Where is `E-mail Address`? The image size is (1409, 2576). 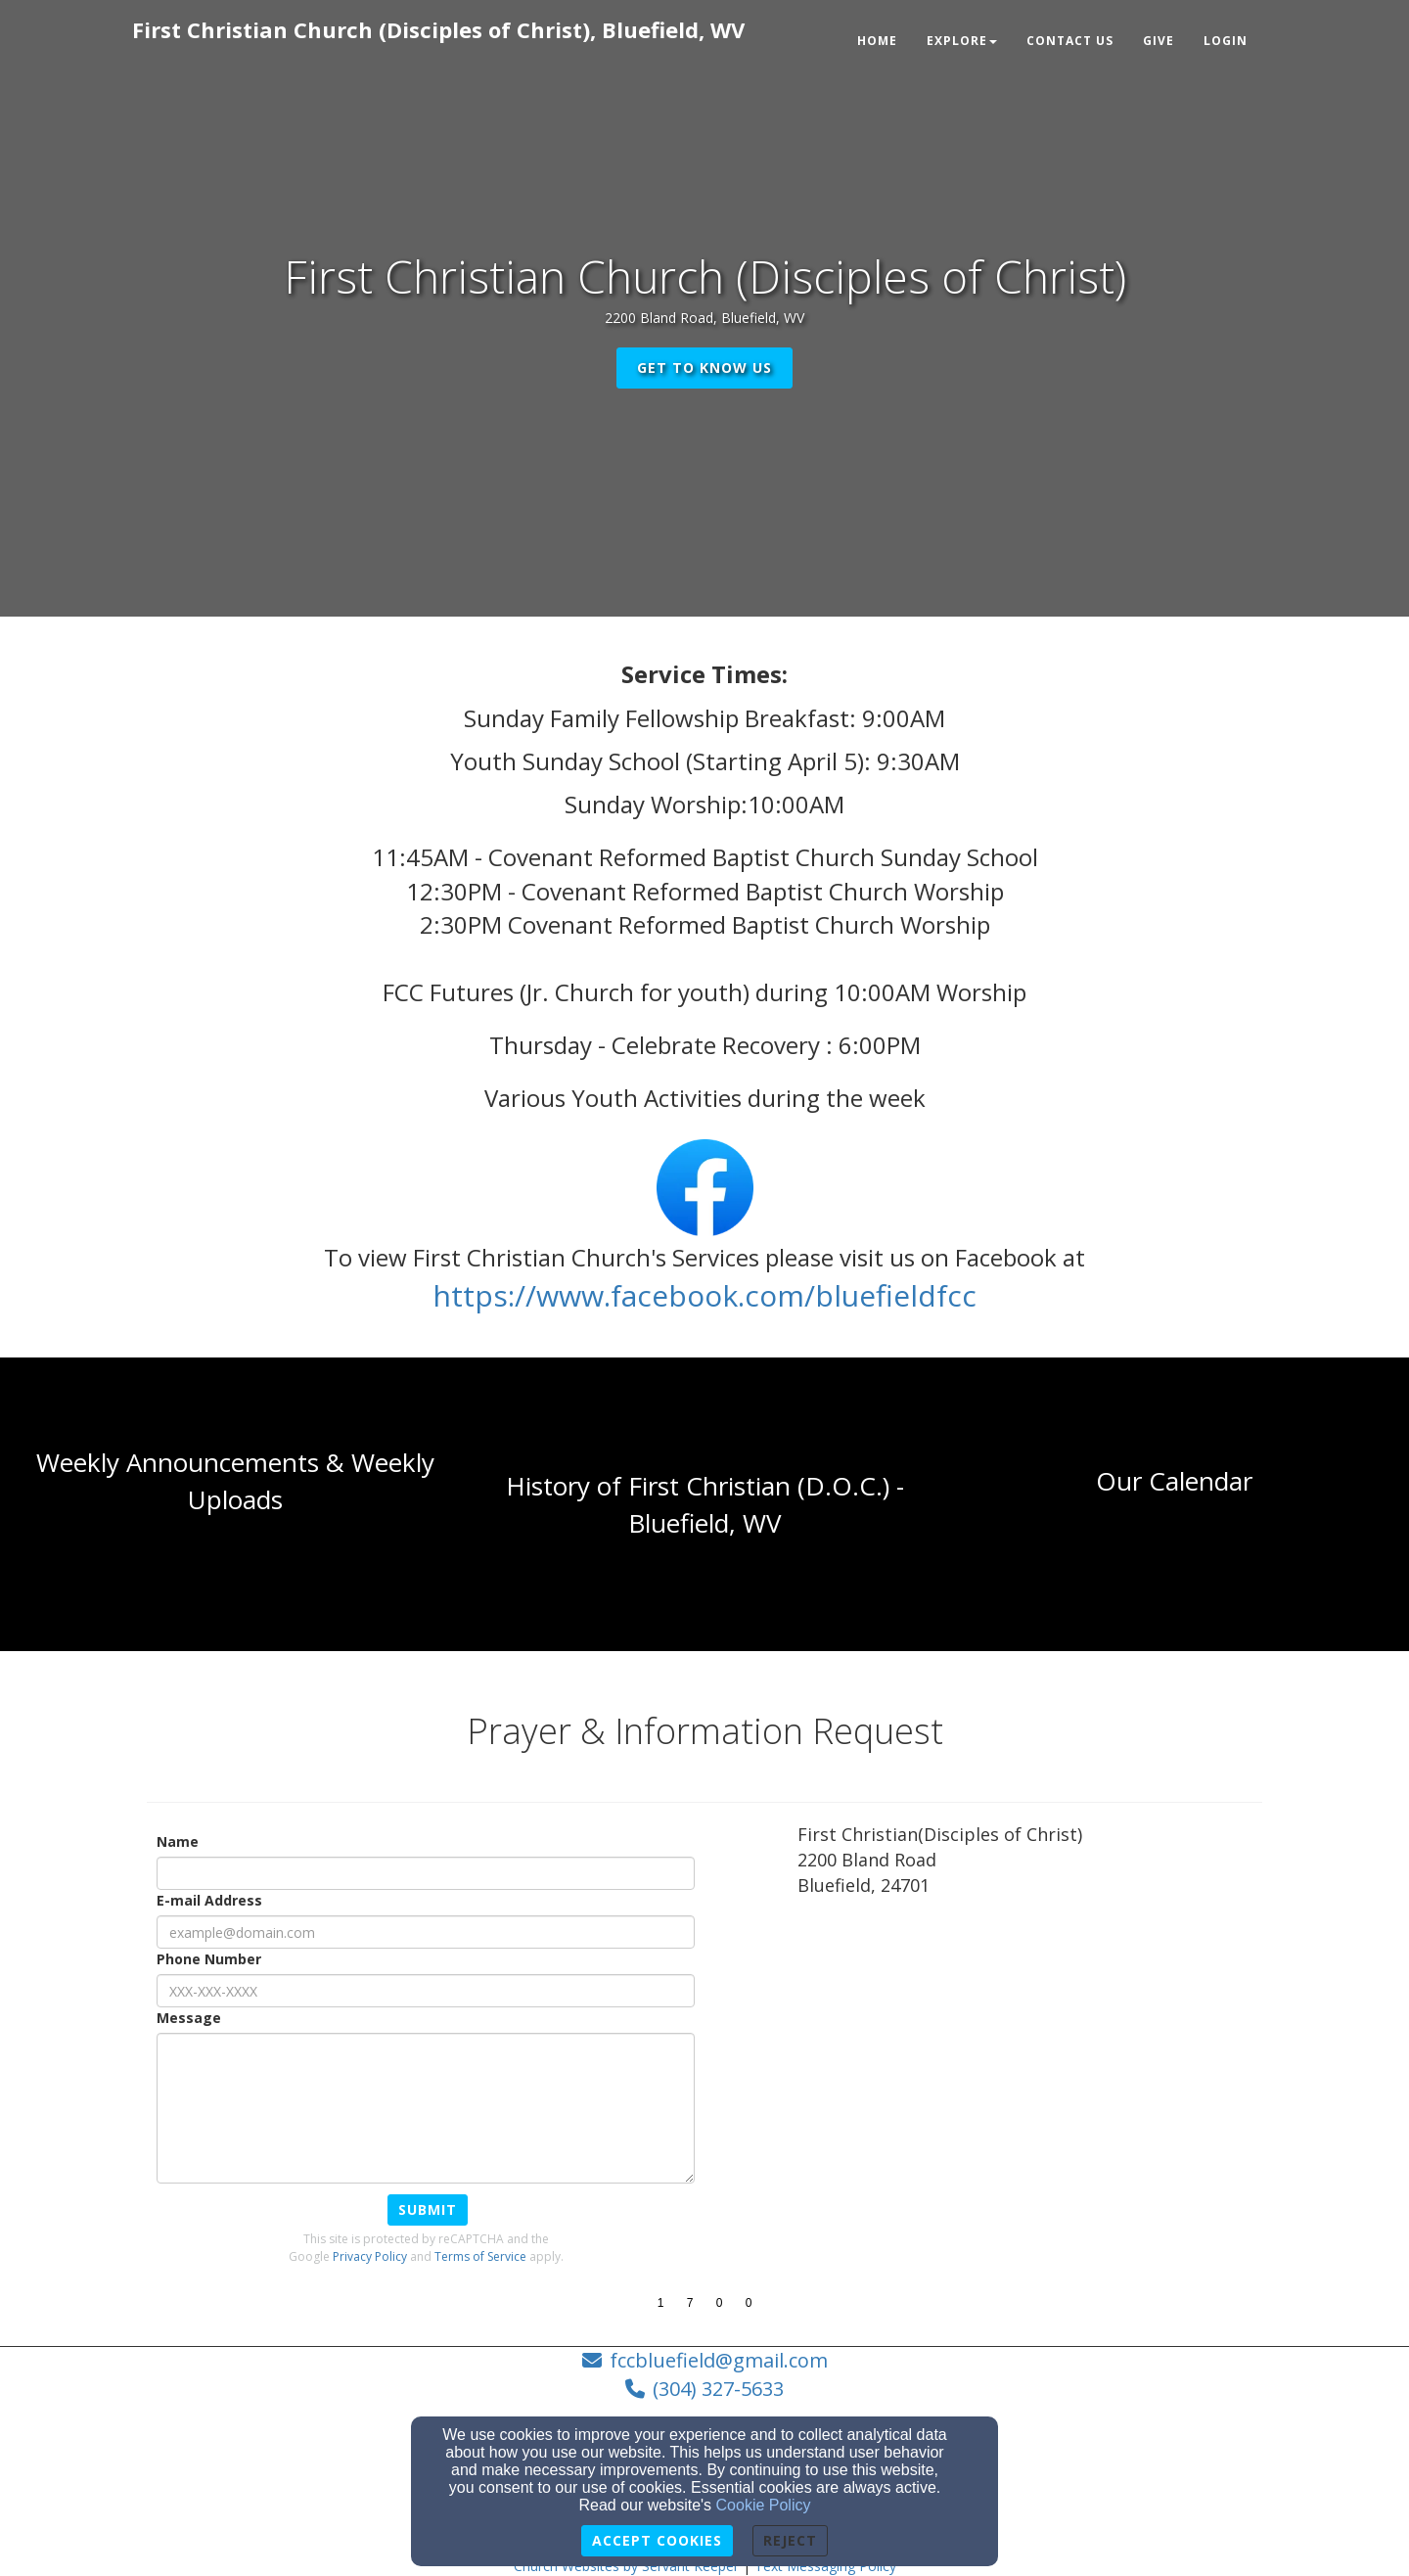
E-mail Address is located at coordinates (209, 1900).